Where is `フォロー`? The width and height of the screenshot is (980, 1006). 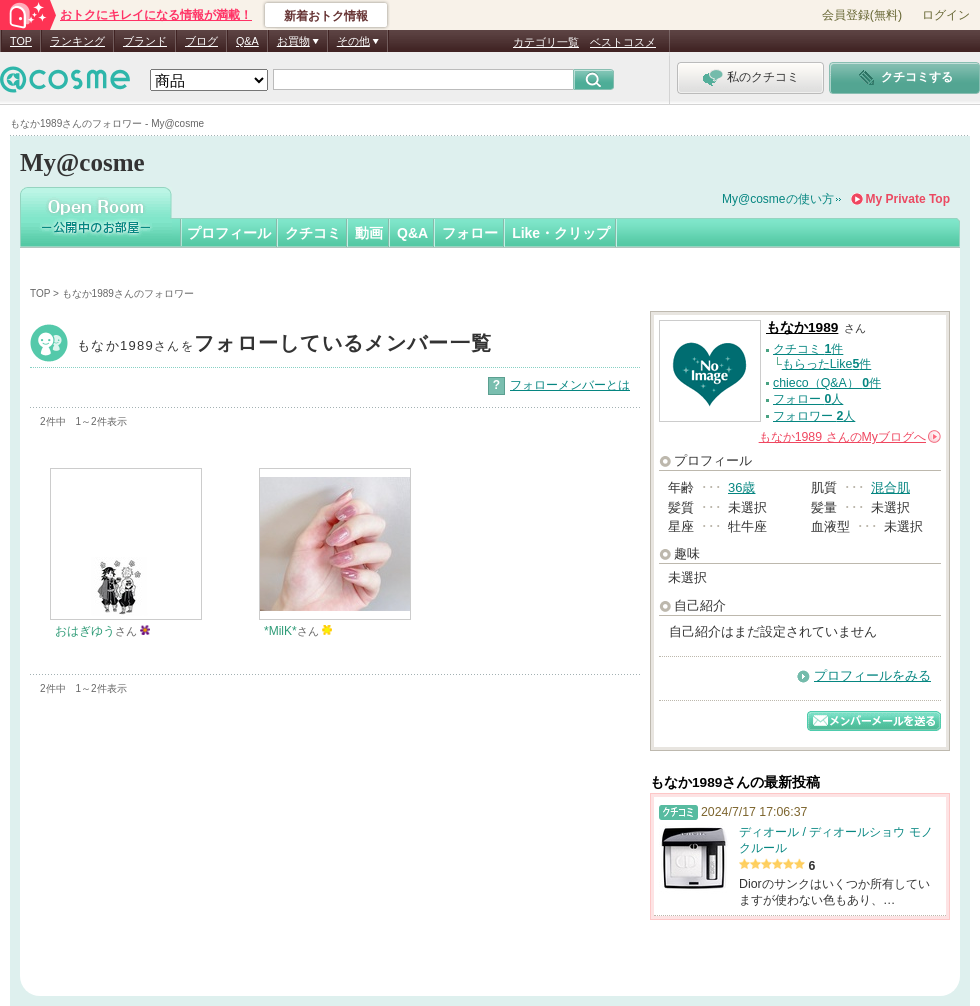 フォロー is located at coordinates (470, 233).